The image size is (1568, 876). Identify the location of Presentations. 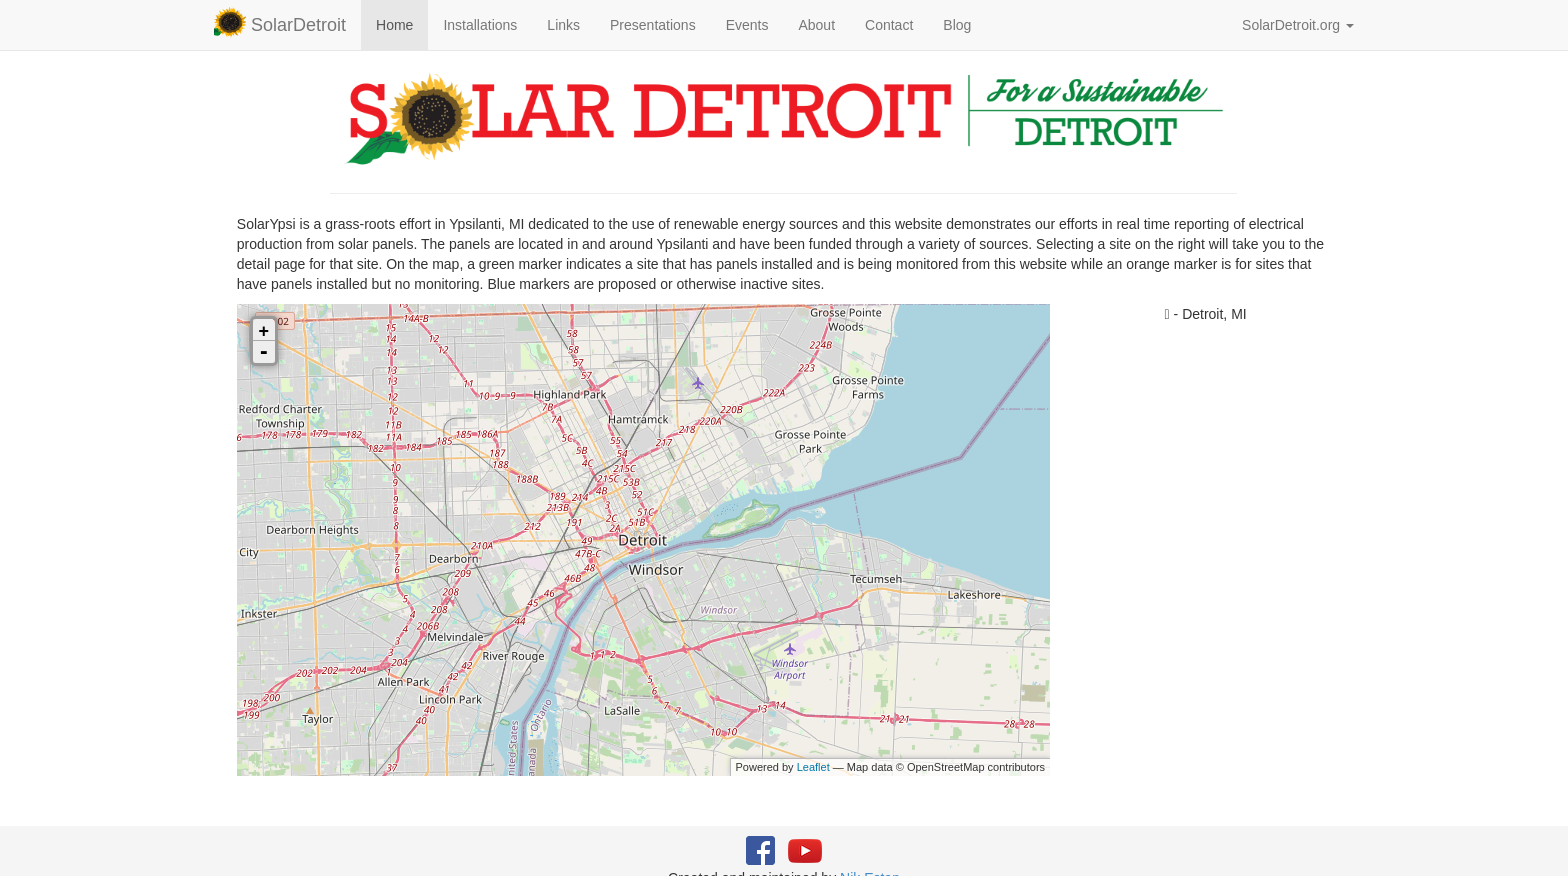
(653, 25).